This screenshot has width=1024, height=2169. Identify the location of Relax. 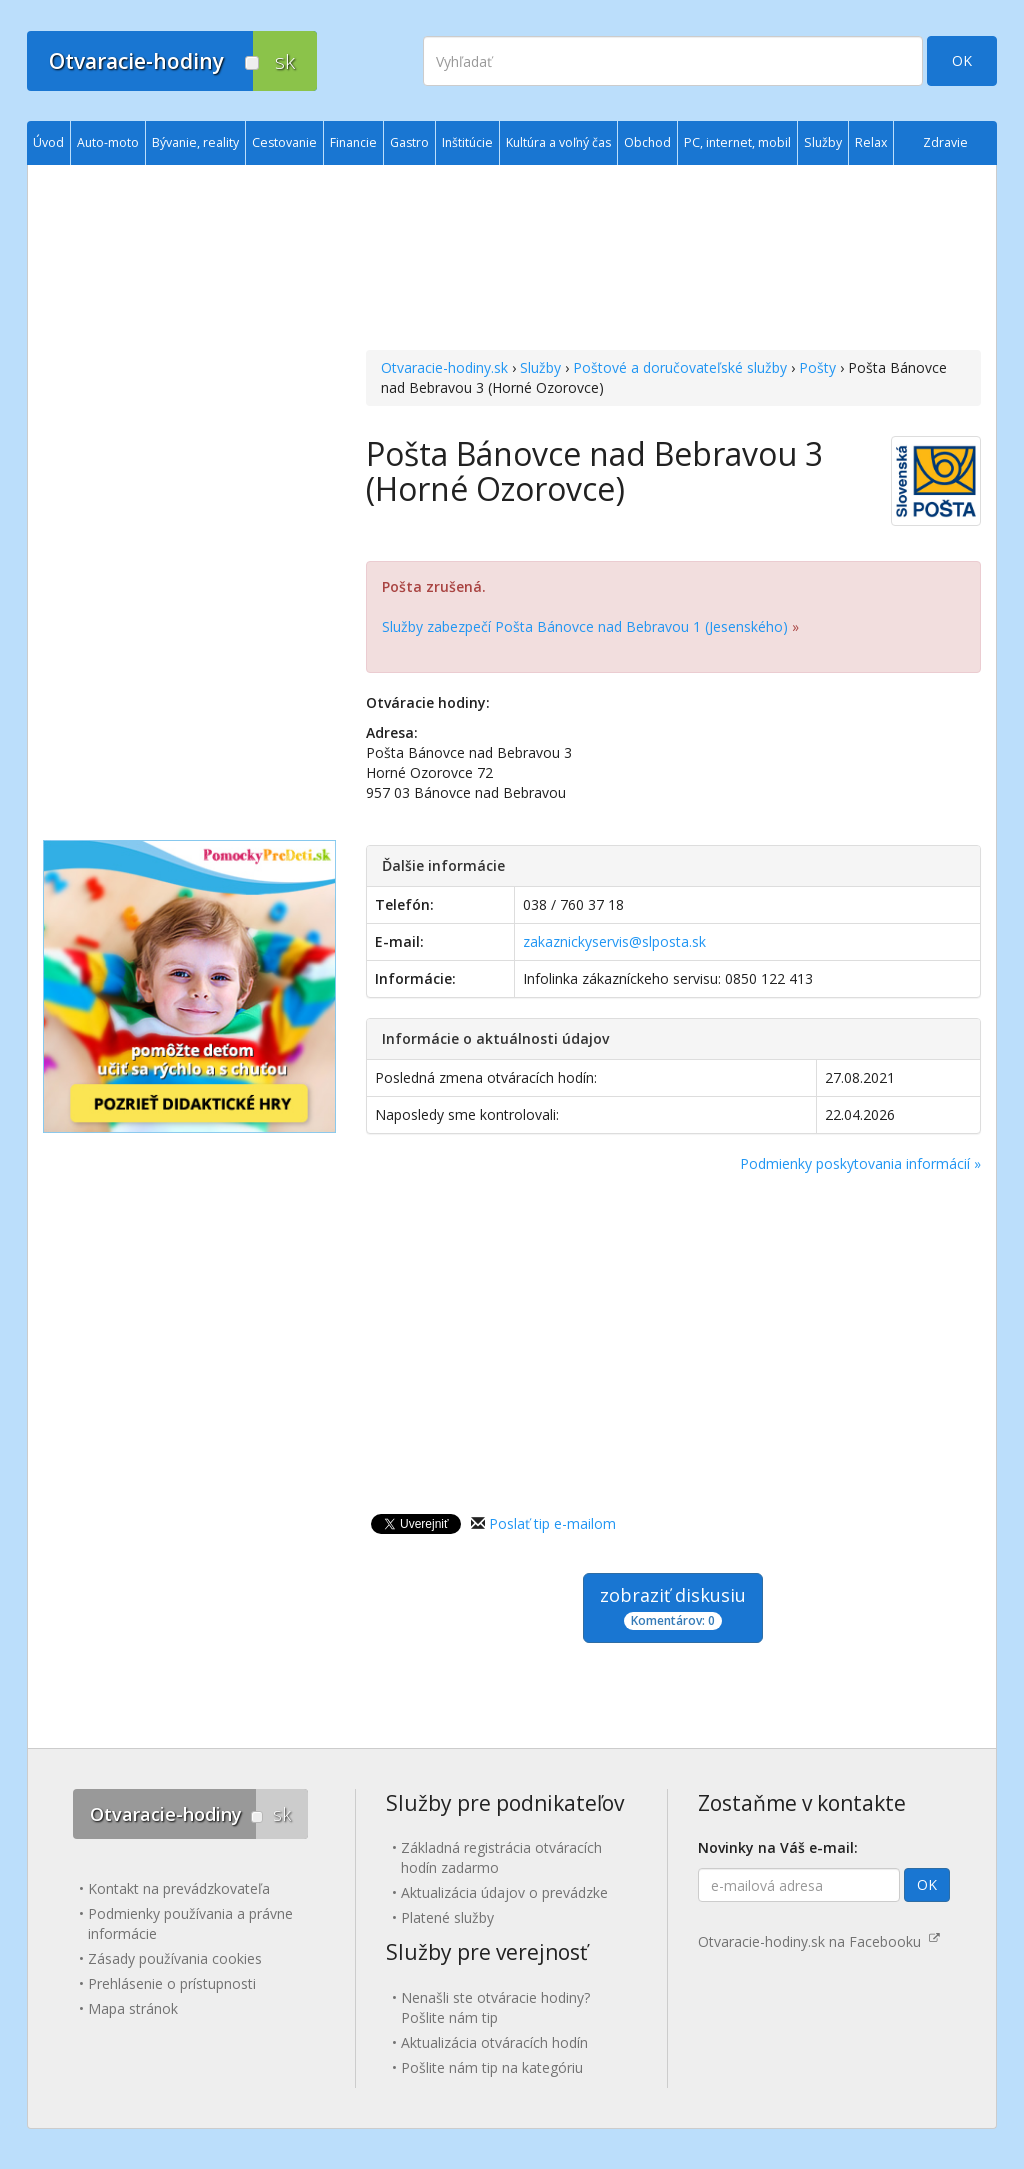
(871, 142).